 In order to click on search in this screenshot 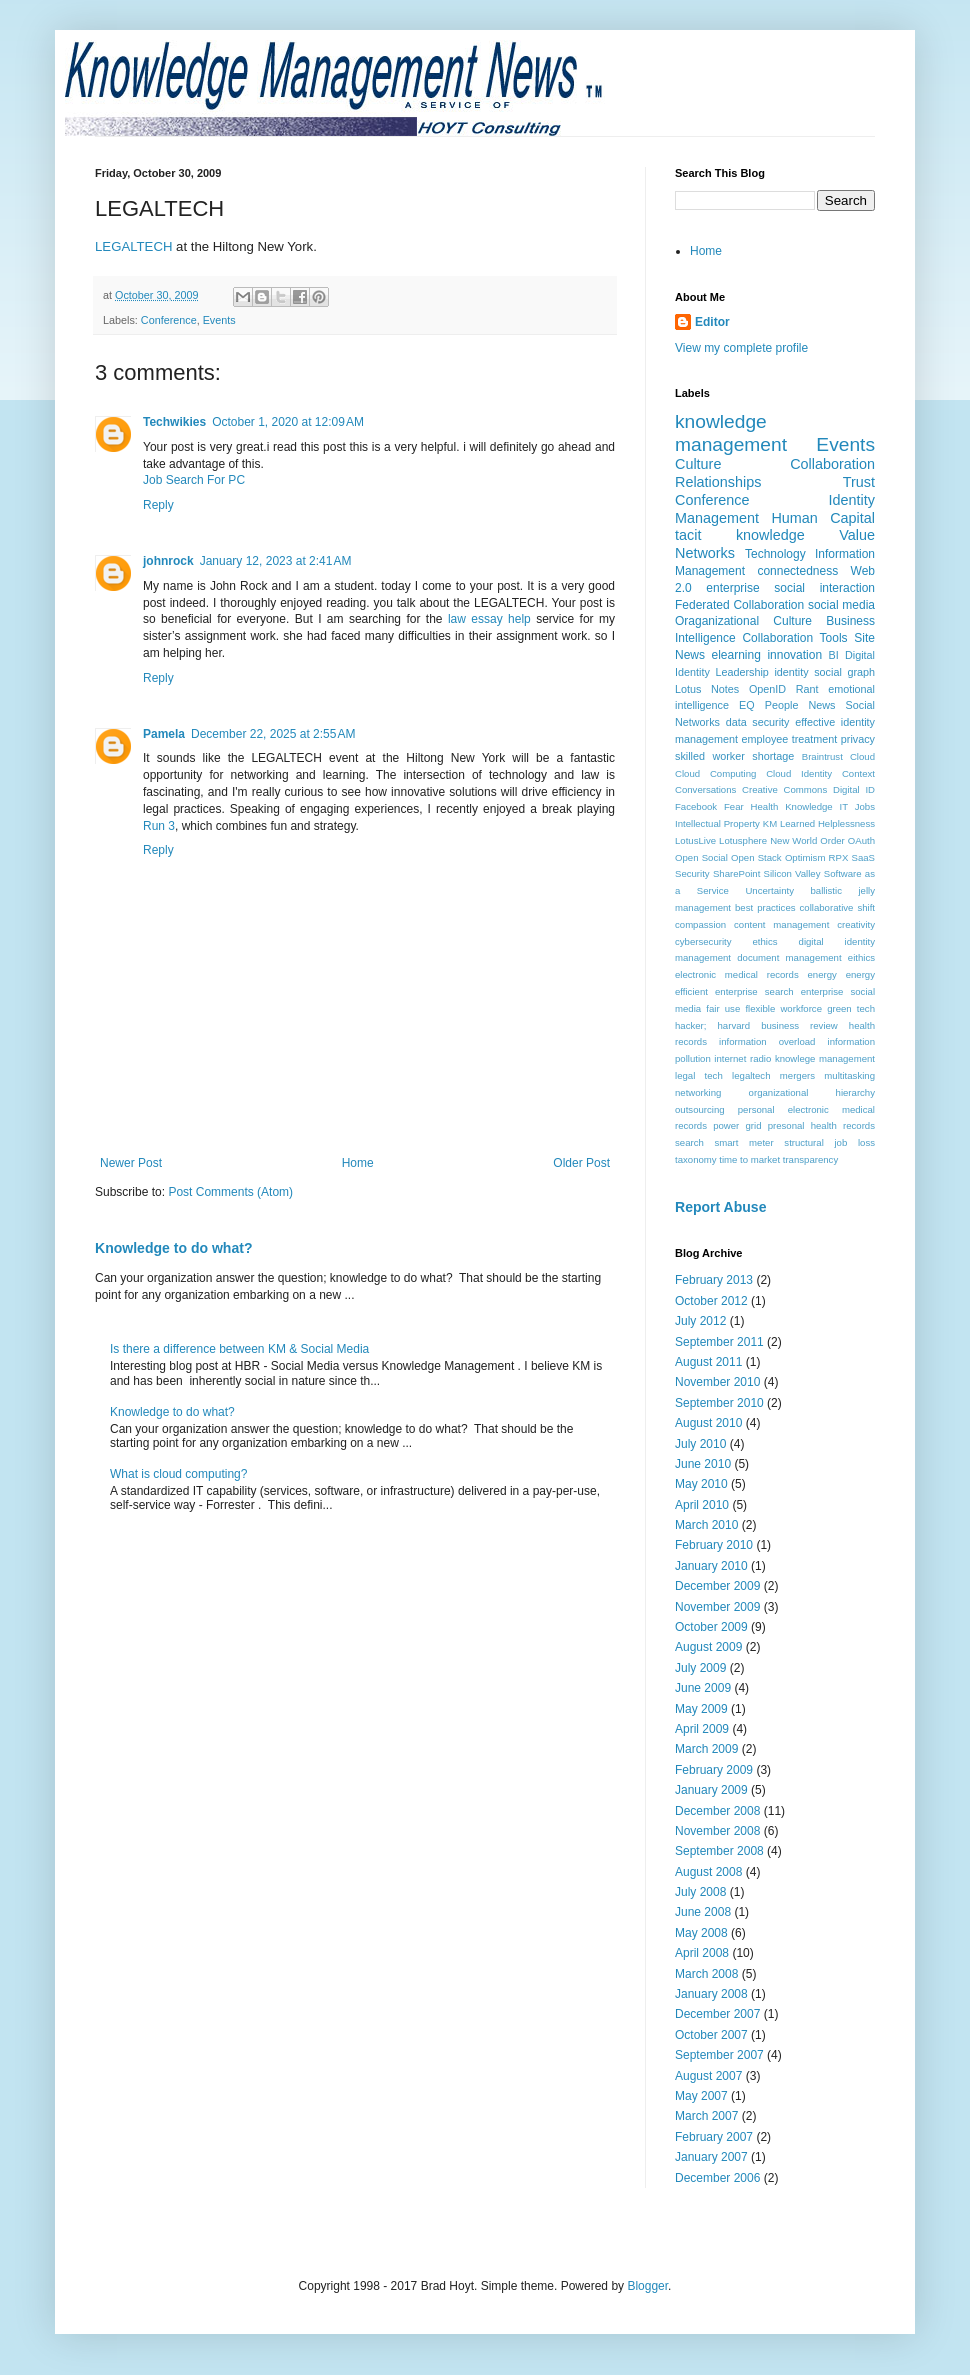, I will do `click(689, 1142)`.